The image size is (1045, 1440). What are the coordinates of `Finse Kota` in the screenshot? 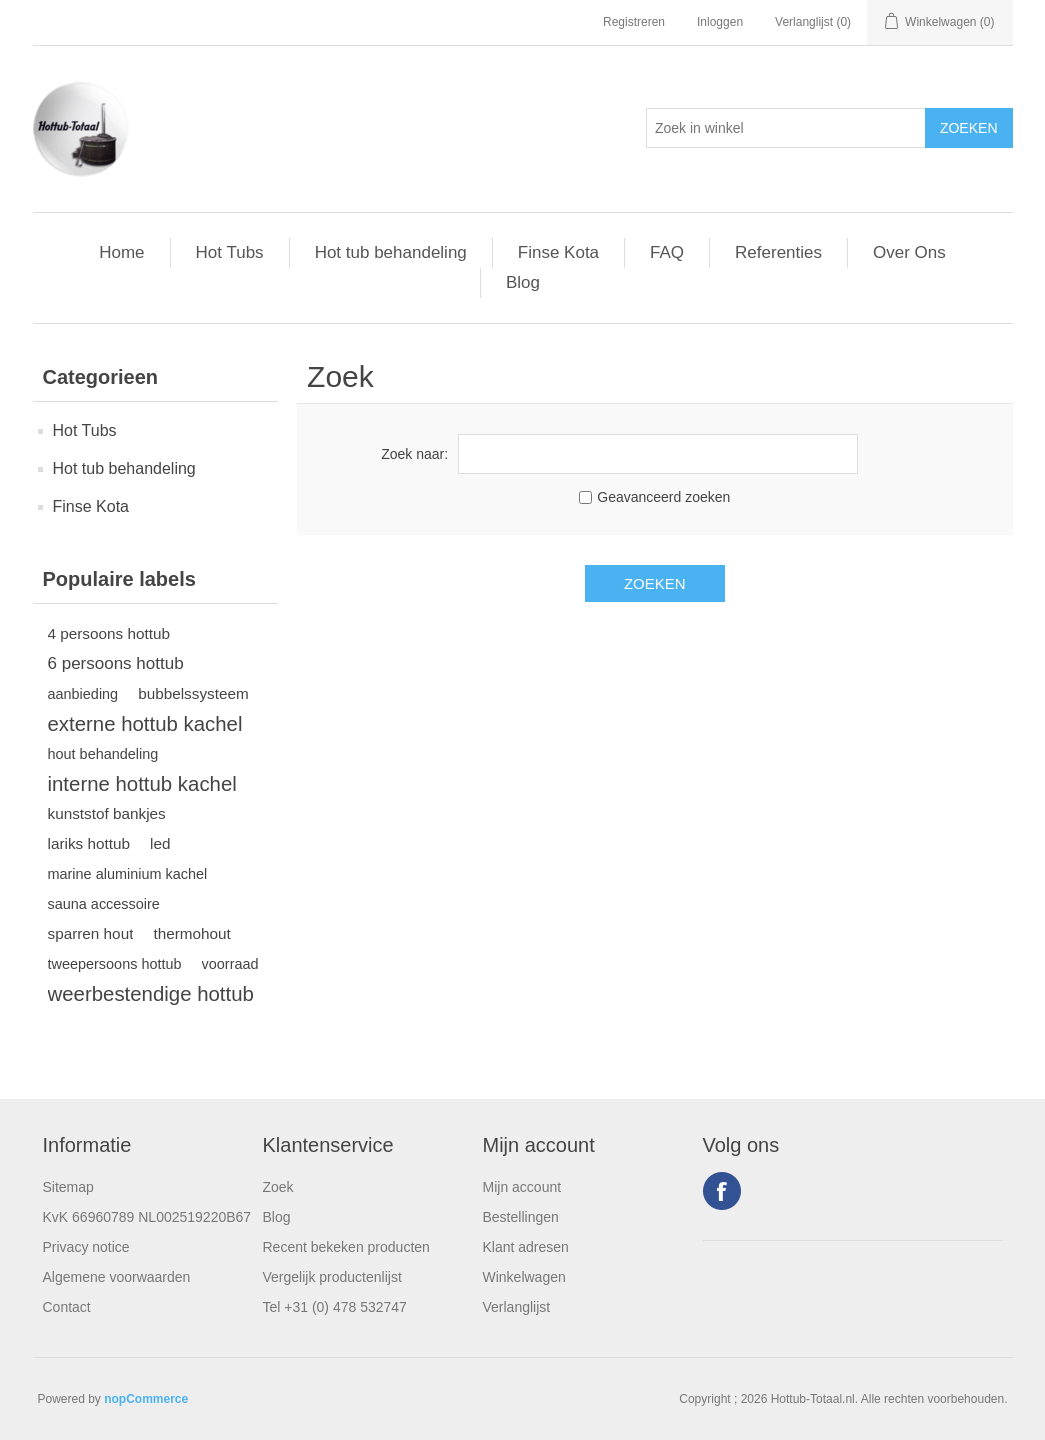 It's located at (558, 252).